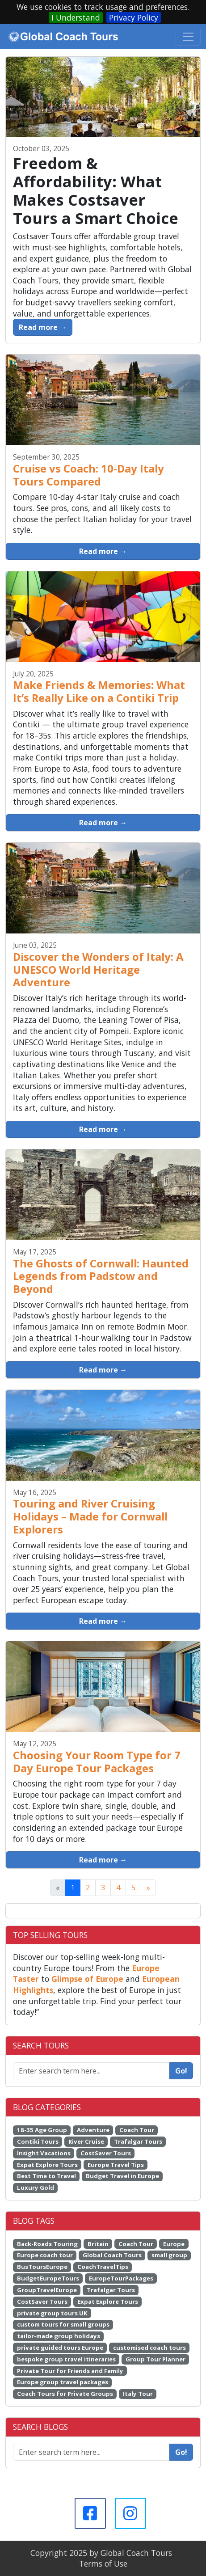  What do you see at coordinates (148, 1887) in the screenshot?
I see `[Next]` at bounding box center [148, 1887].